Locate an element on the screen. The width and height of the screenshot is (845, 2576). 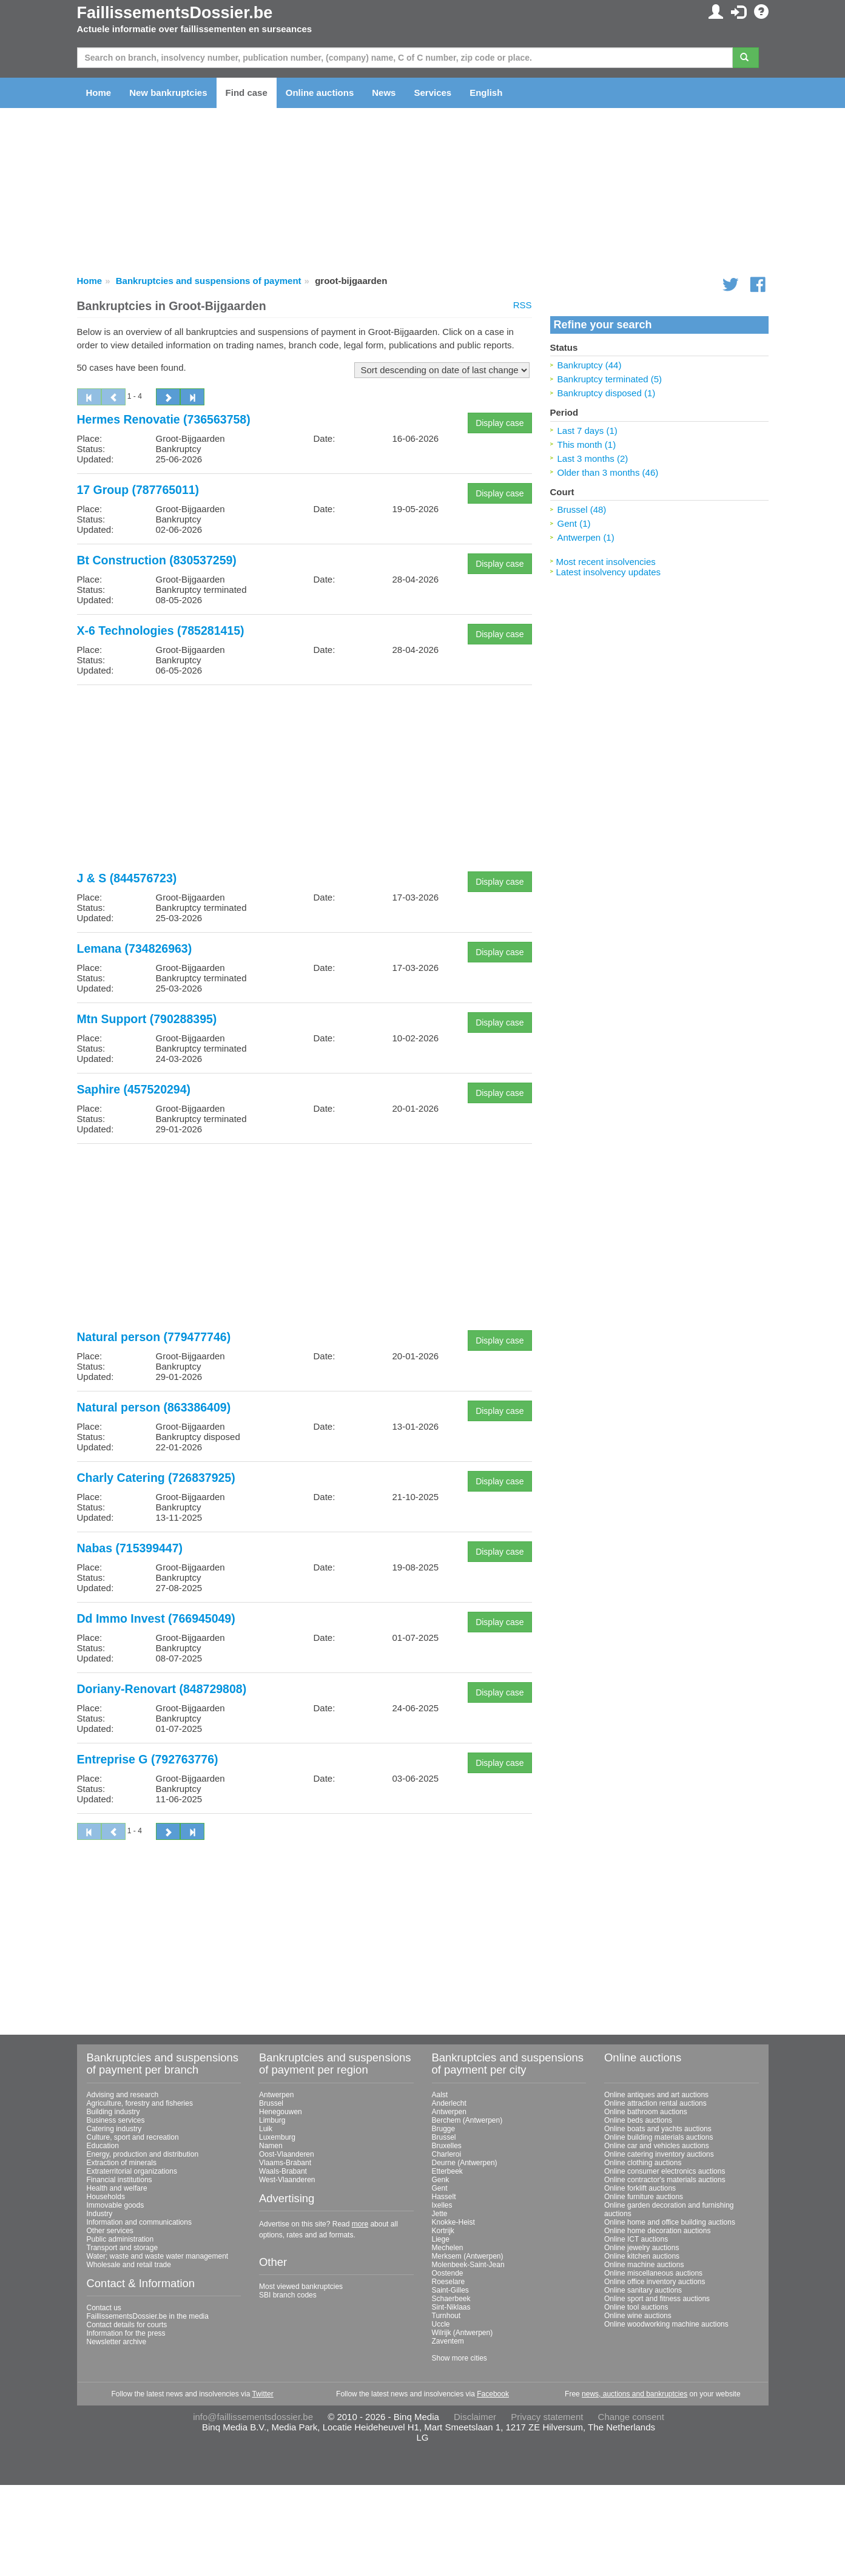
Culture, sport and recreation is located at coordinates (133, 2137).